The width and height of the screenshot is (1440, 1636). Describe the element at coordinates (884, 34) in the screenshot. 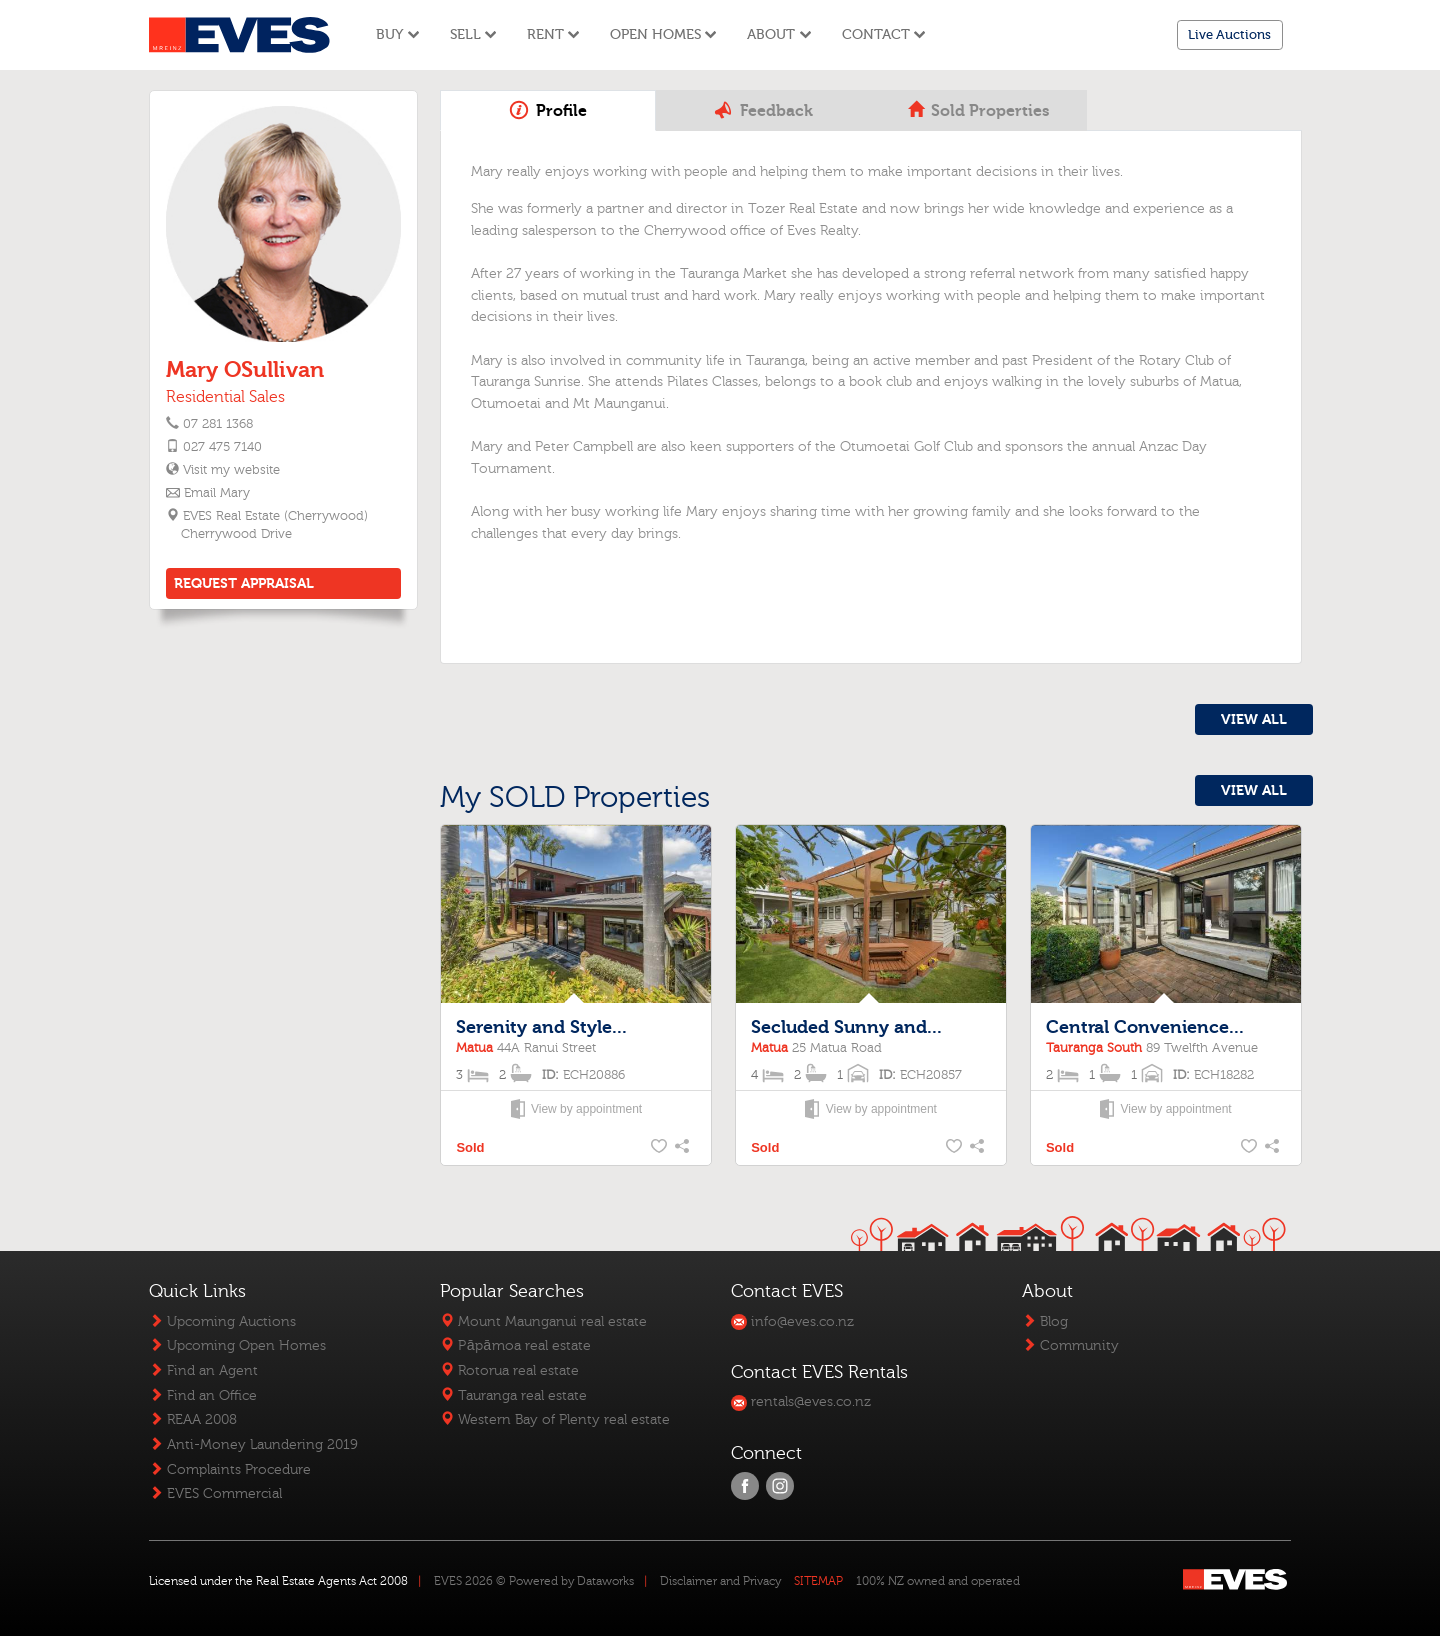

I see `Contact` at that location.